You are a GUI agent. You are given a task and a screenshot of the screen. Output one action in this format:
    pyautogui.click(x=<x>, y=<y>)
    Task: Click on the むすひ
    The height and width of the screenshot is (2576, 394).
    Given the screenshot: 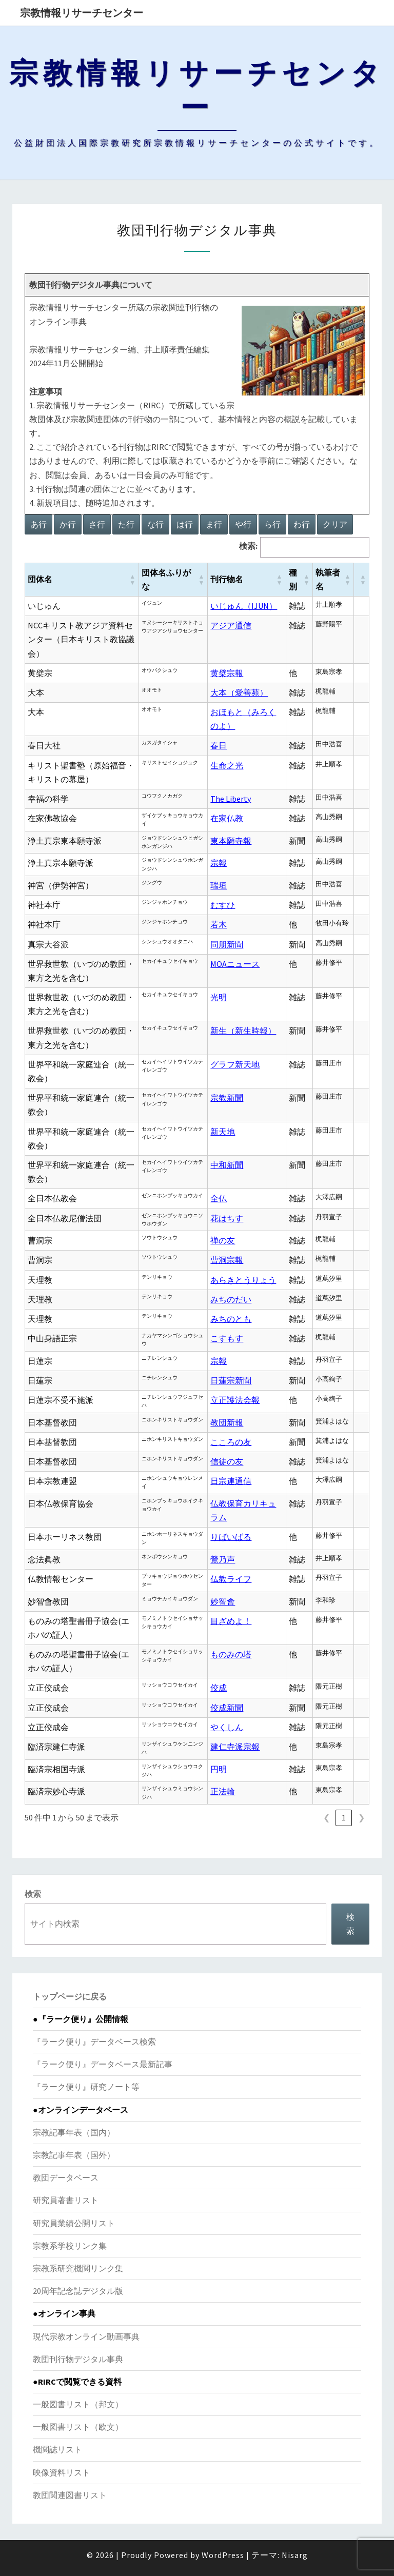 What is the action you would take?
    pyautogui.click(x=222, y=905)
    